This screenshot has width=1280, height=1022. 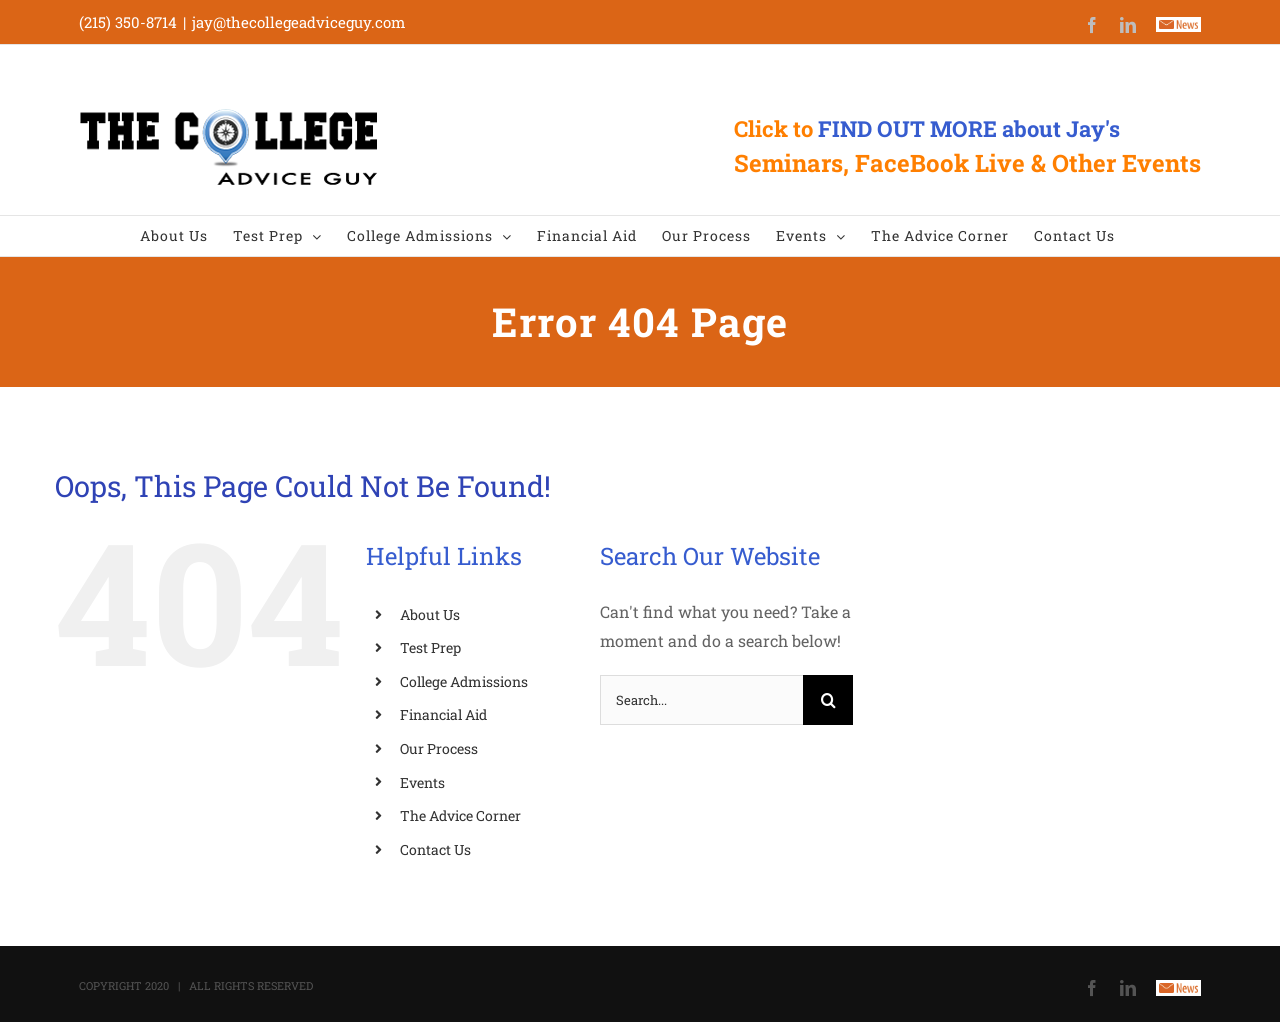 What do you see at coordinates (443, 714) in the screenshot?
I see `Financial Aid` at bounding box center [443, 714].